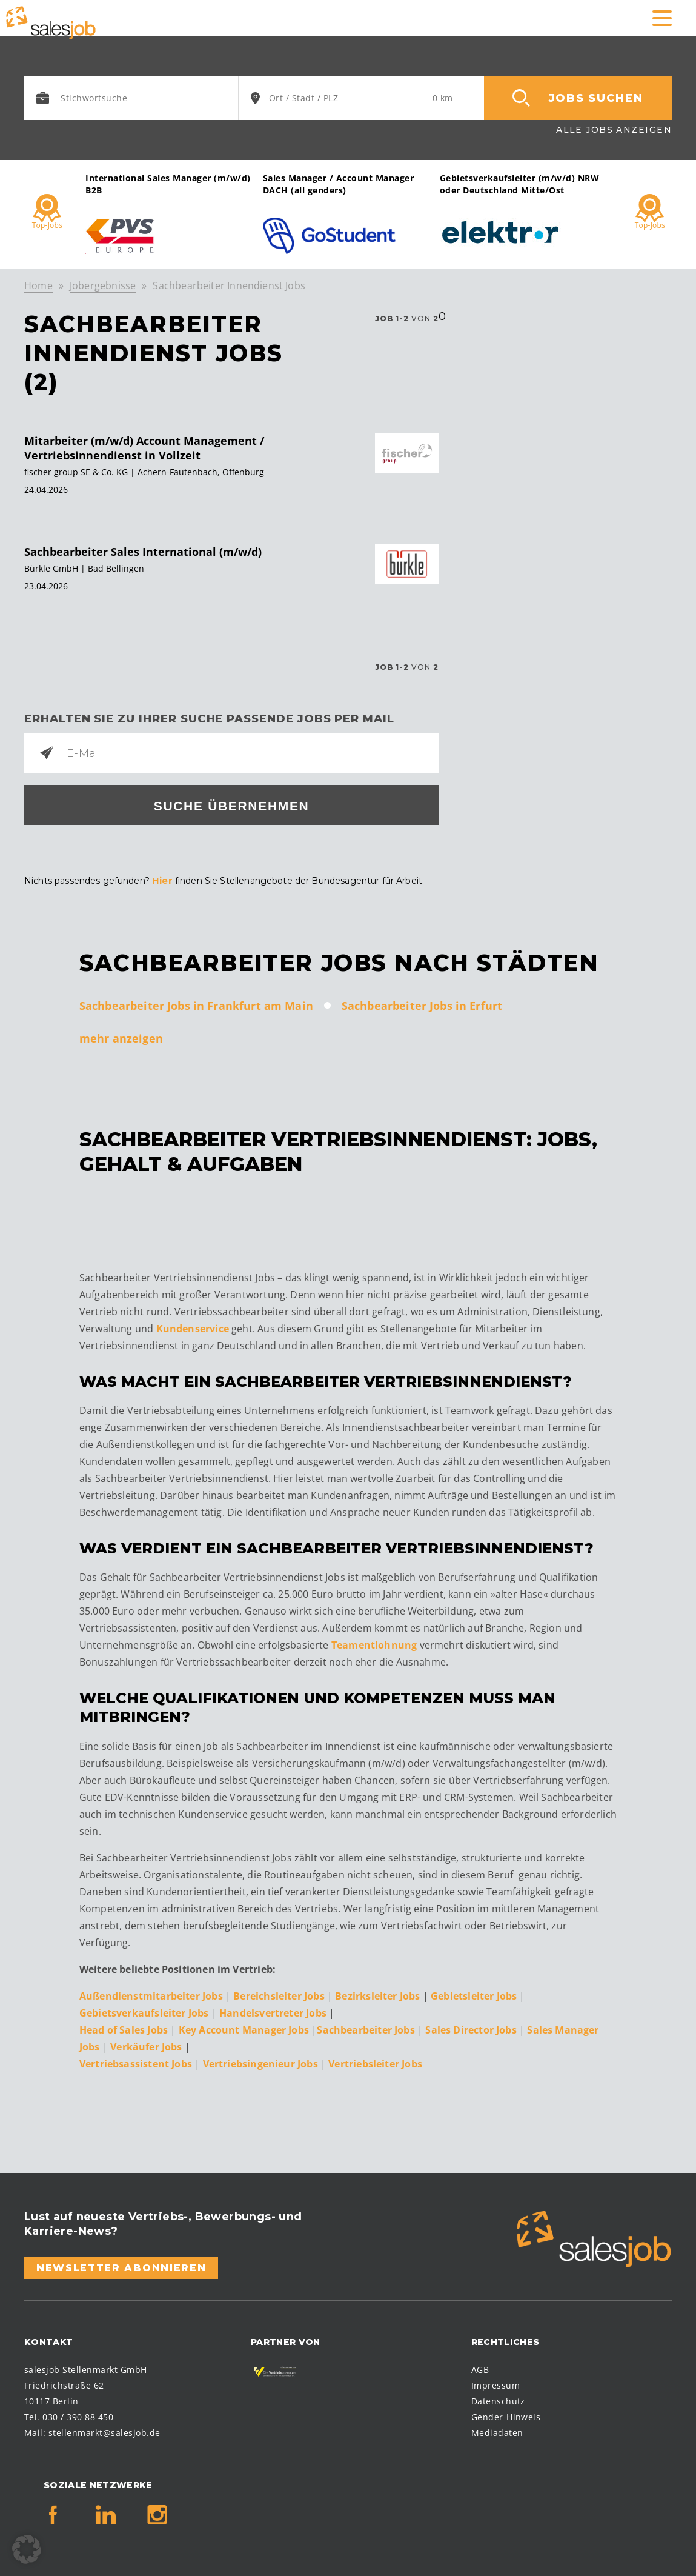 This screenshot has height=2576, width=696. I want to click on Sachbearbeiter Sales International (m/w/d), so click(143, 551).